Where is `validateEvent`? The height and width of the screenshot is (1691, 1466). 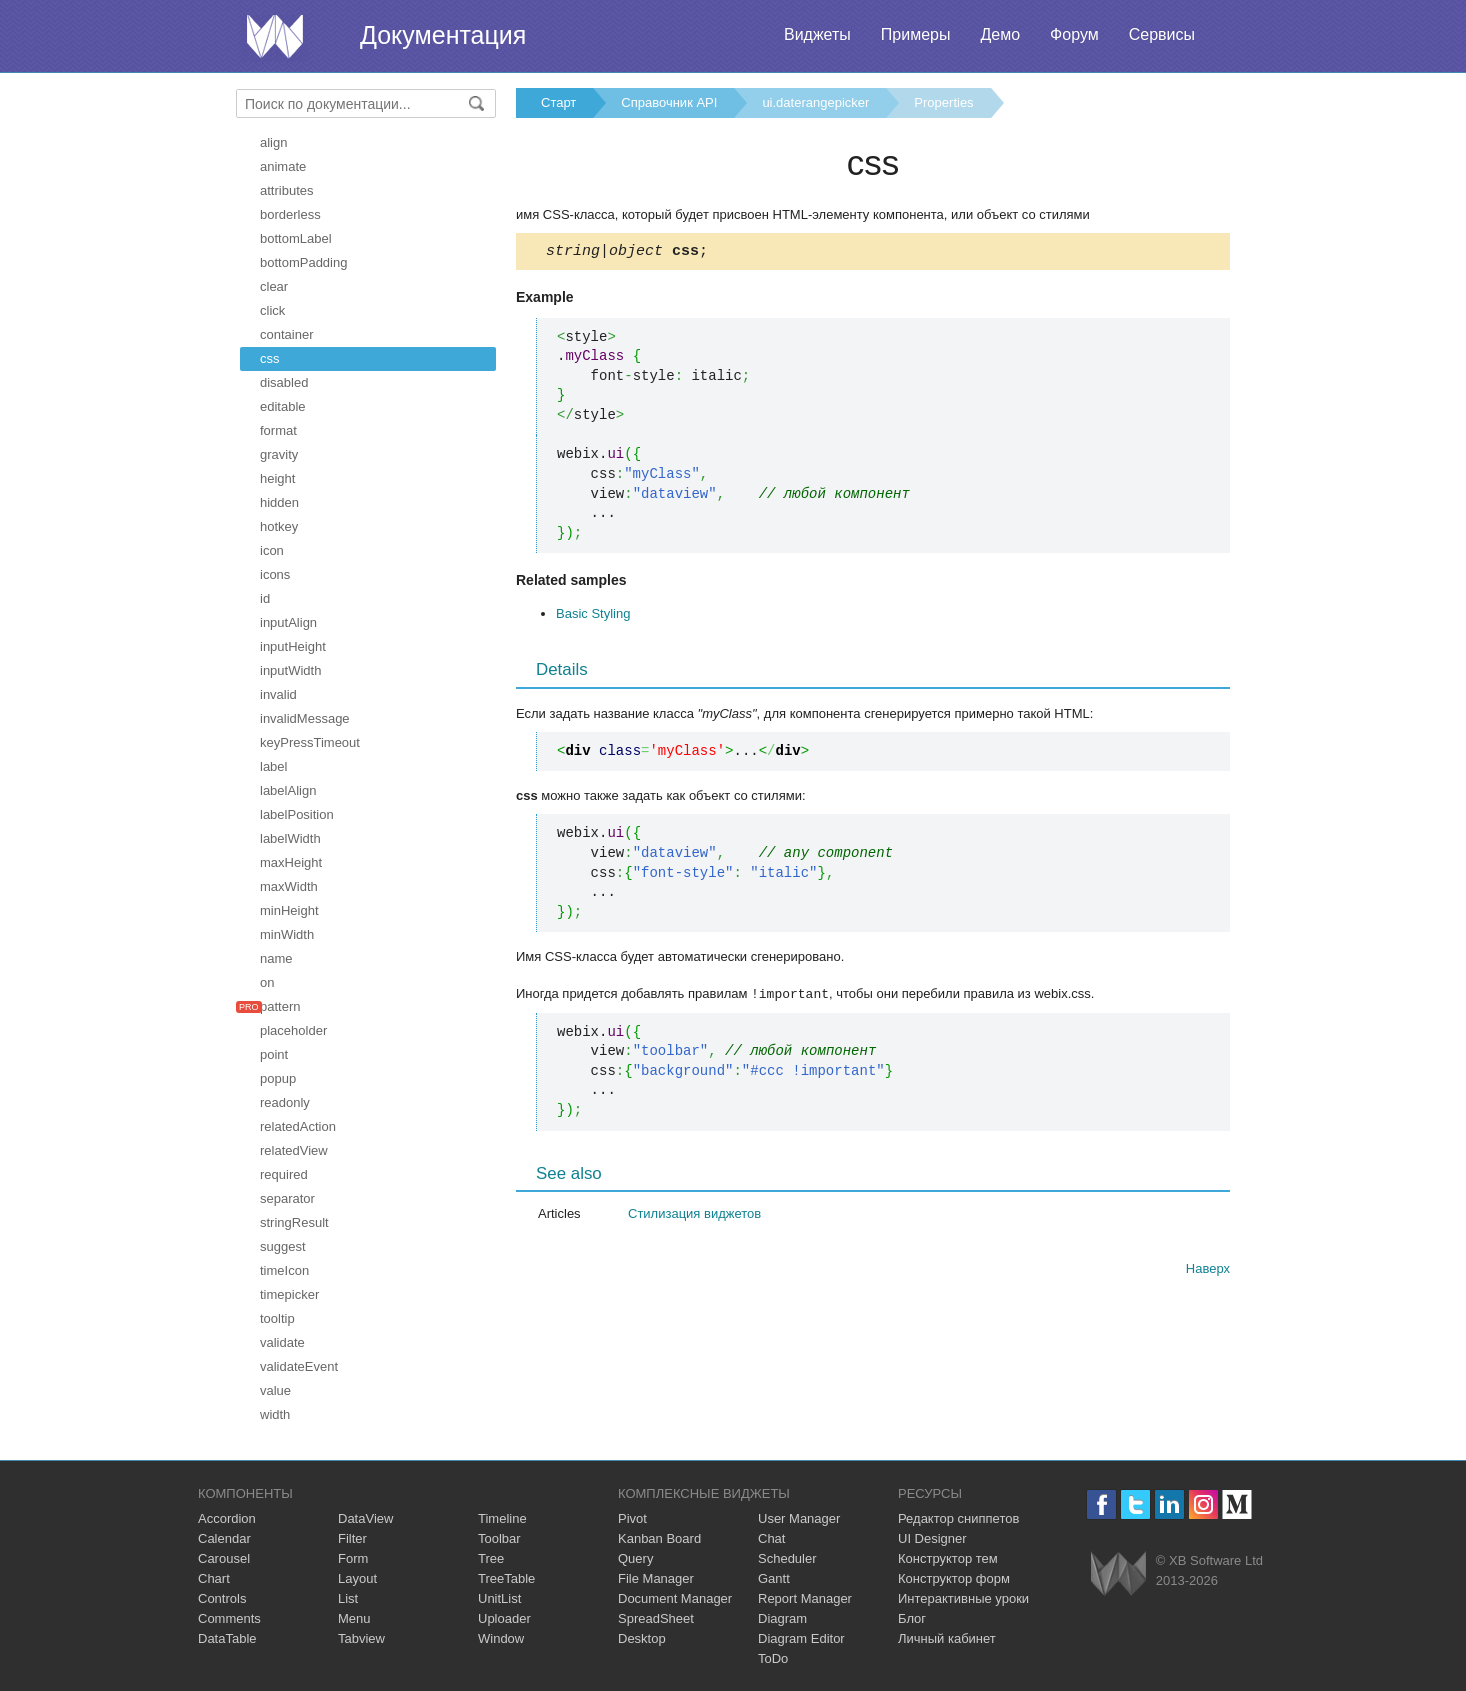 validateEvent is located at coordinates (299, 1366).